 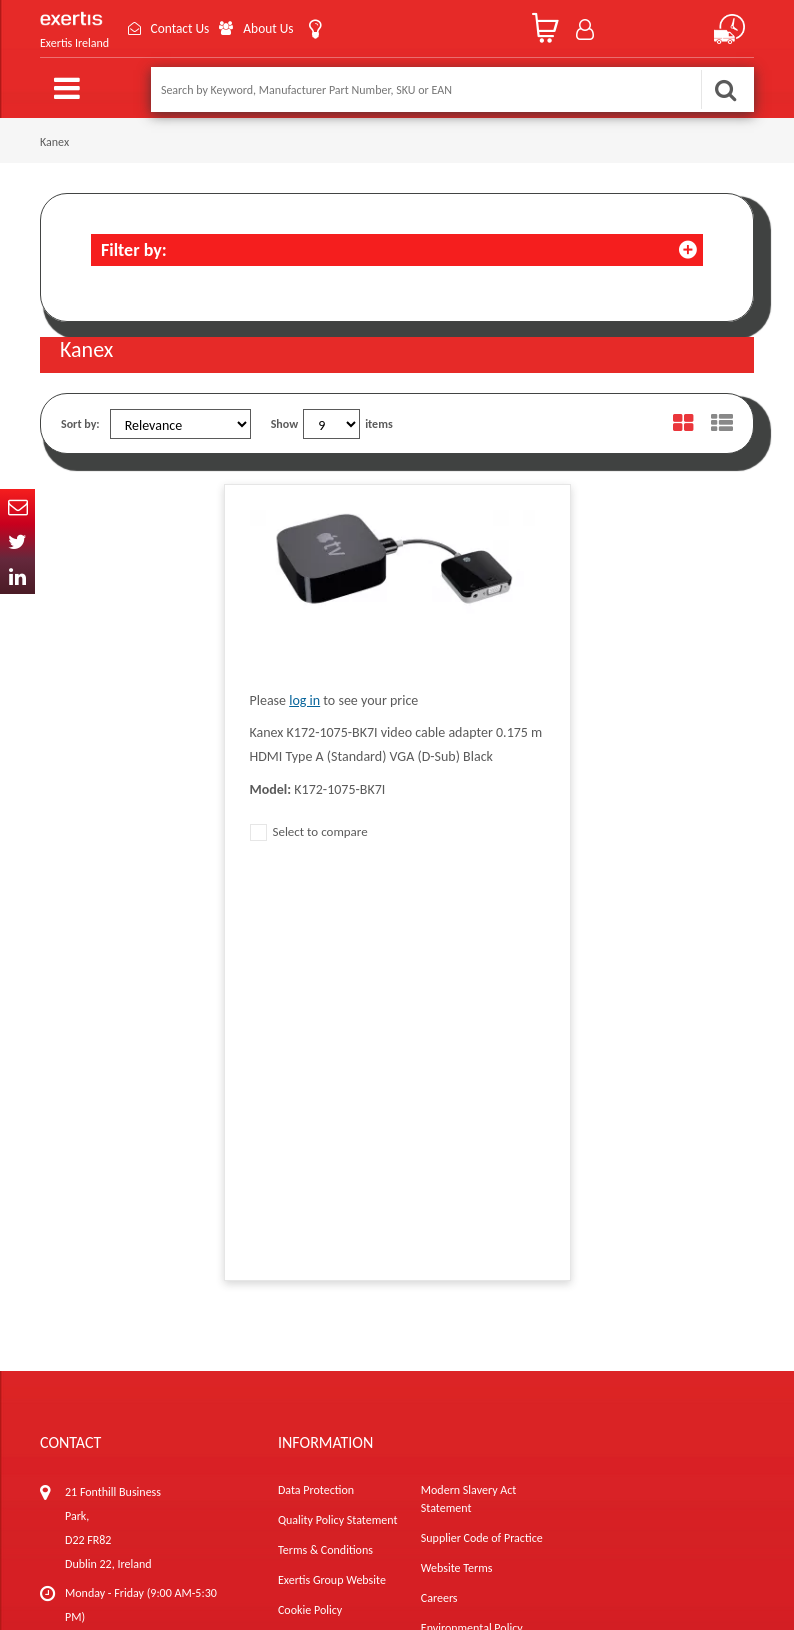 What do you see at coordinates (325, 1144) in the screenshot?
I see `Terms & Conditions` at bounding box center [325, 1144].